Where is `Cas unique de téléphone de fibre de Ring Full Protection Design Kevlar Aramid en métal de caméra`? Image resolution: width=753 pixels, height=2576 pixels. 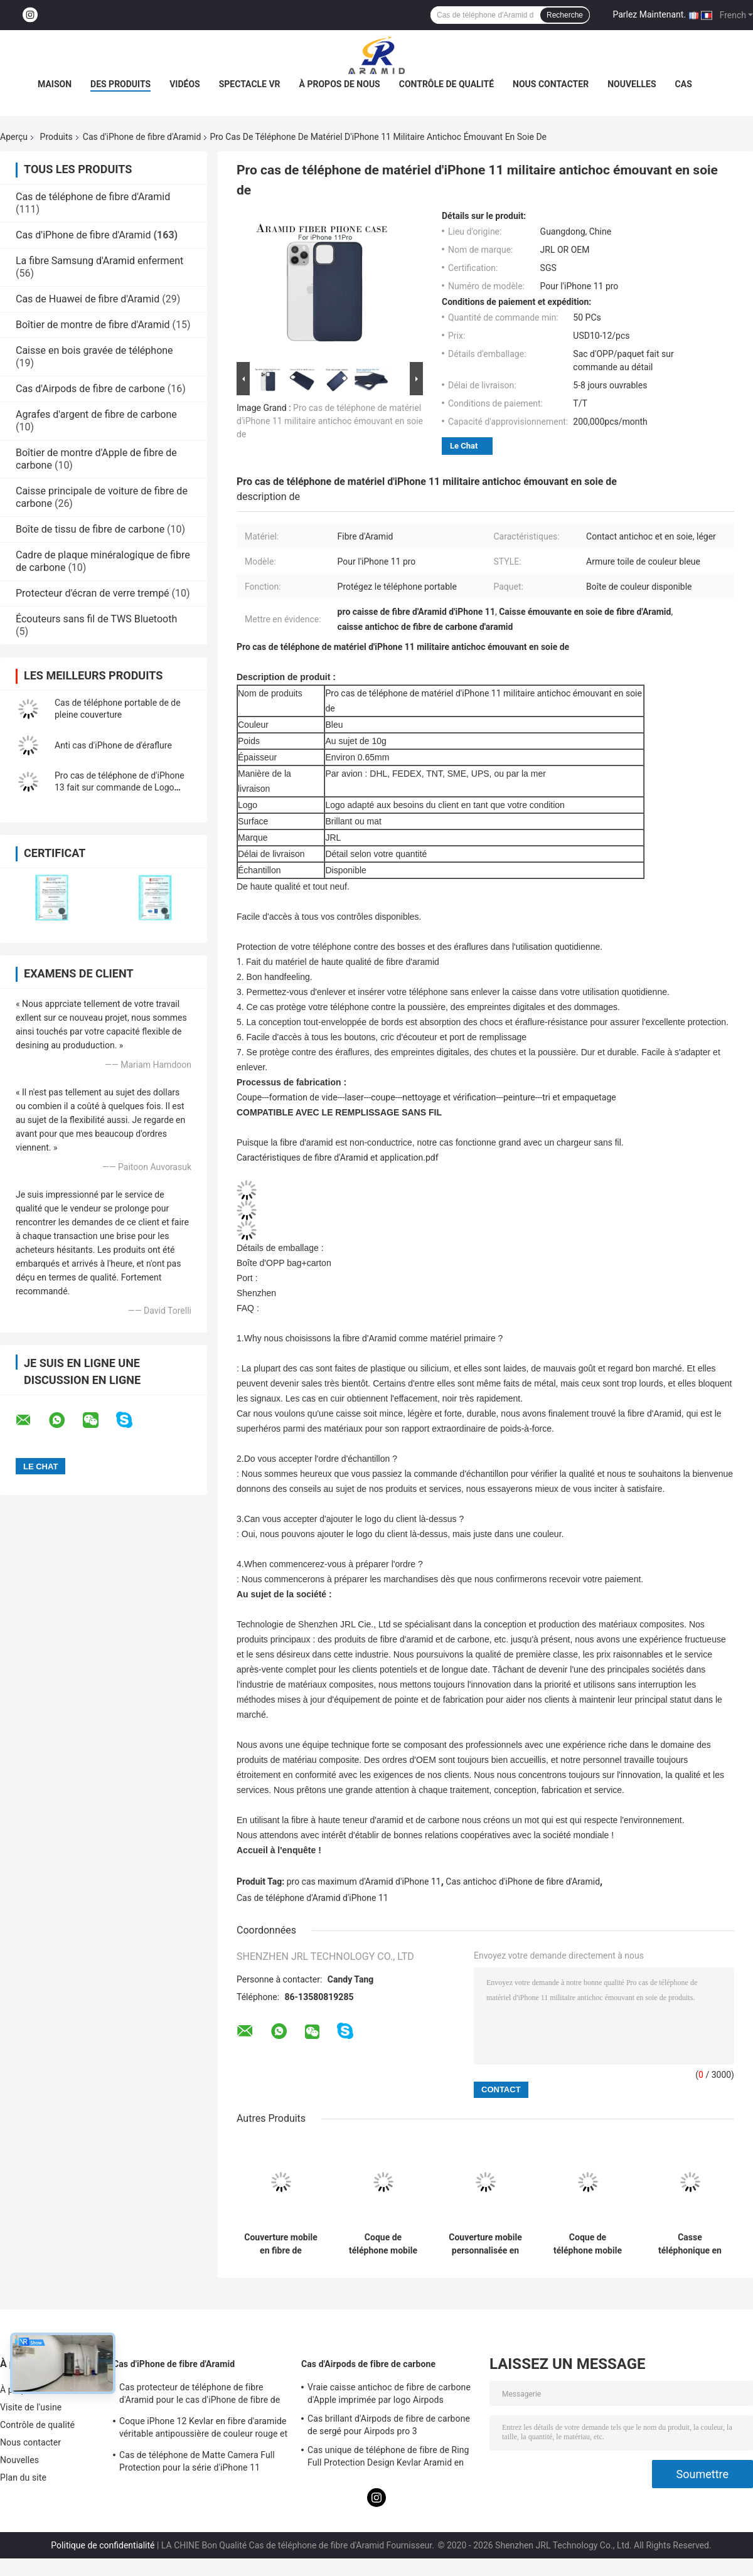 Cas unique de téléphone de fibre de Ring Full Protection Design Kevlar Aramid en métal de caméra is located at coordinates (388, 2458).